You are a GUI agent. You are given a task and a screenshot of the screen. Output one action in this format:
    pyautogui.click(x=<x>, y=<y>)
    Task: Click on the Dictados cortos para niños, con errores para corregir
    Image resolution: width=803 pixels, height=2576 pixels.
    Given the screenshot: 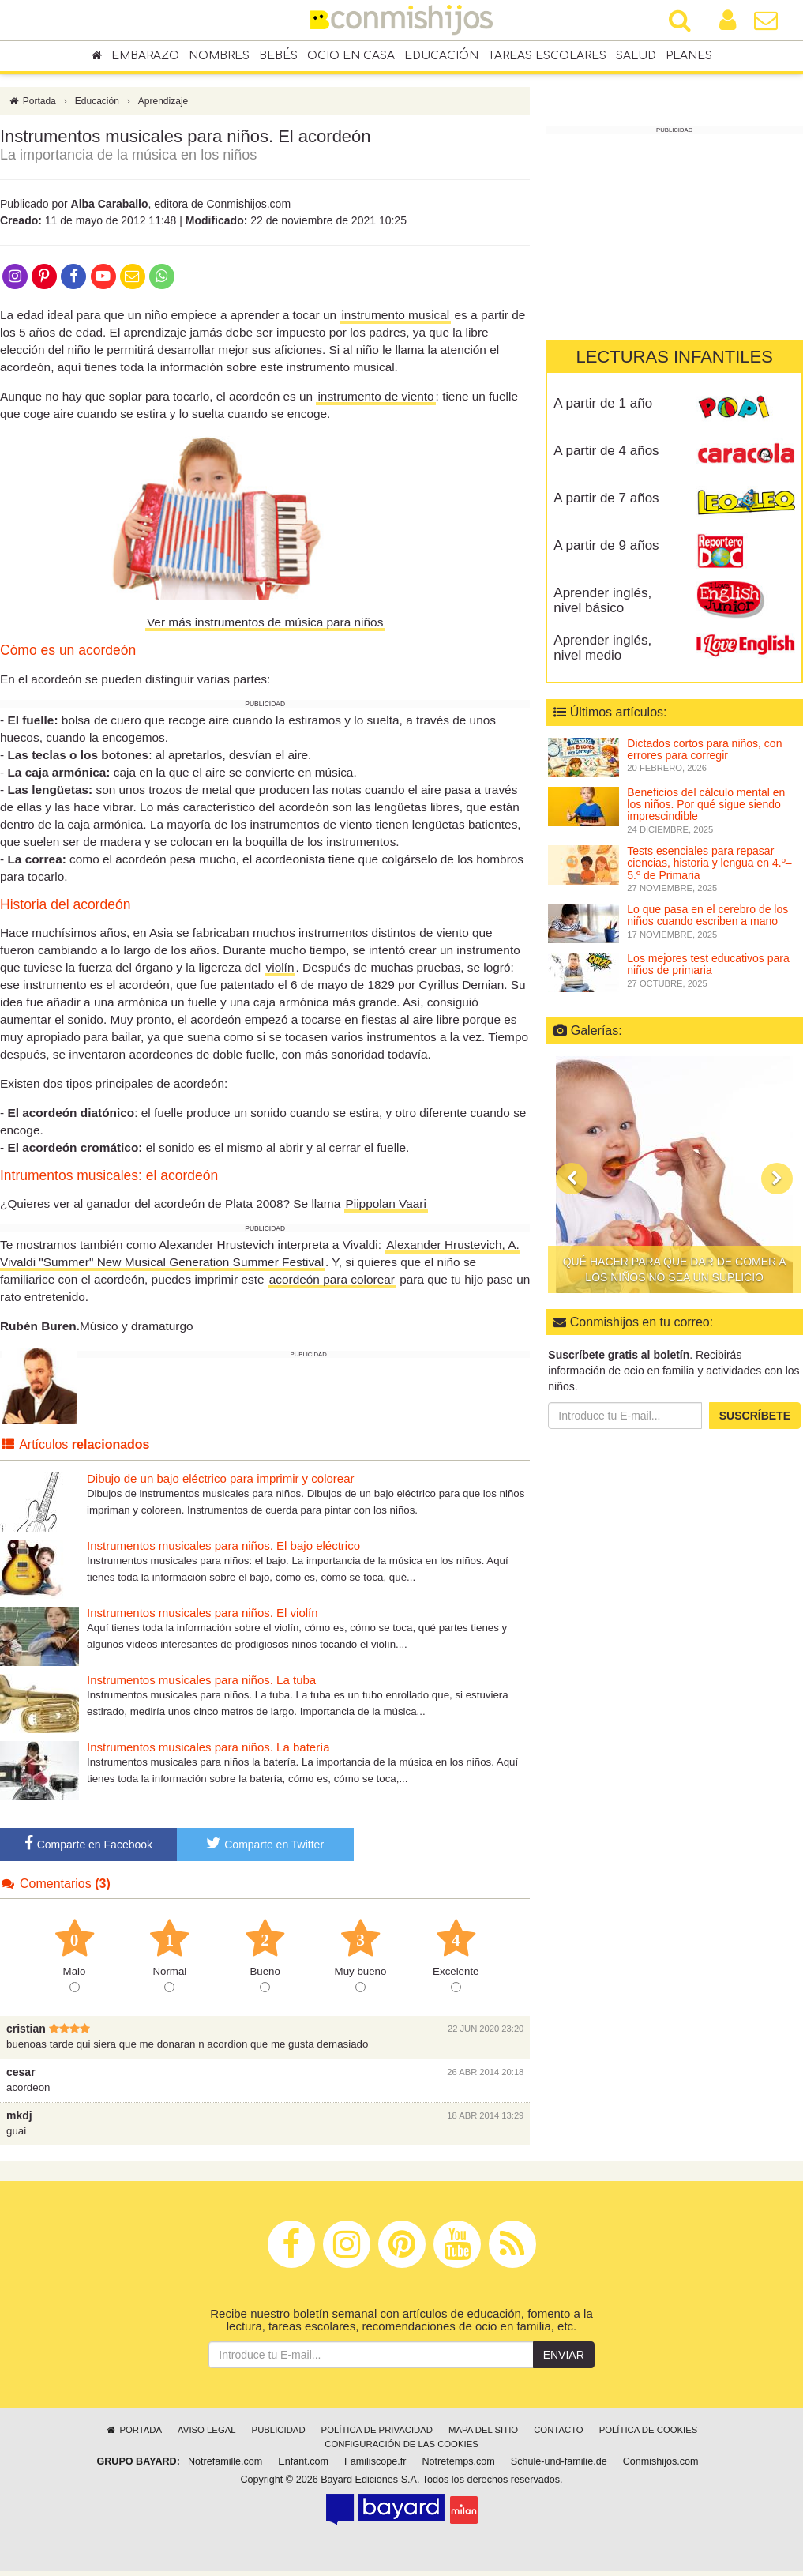 What is the action you would take?
    pyautogui.click(x=704, y=749)
    